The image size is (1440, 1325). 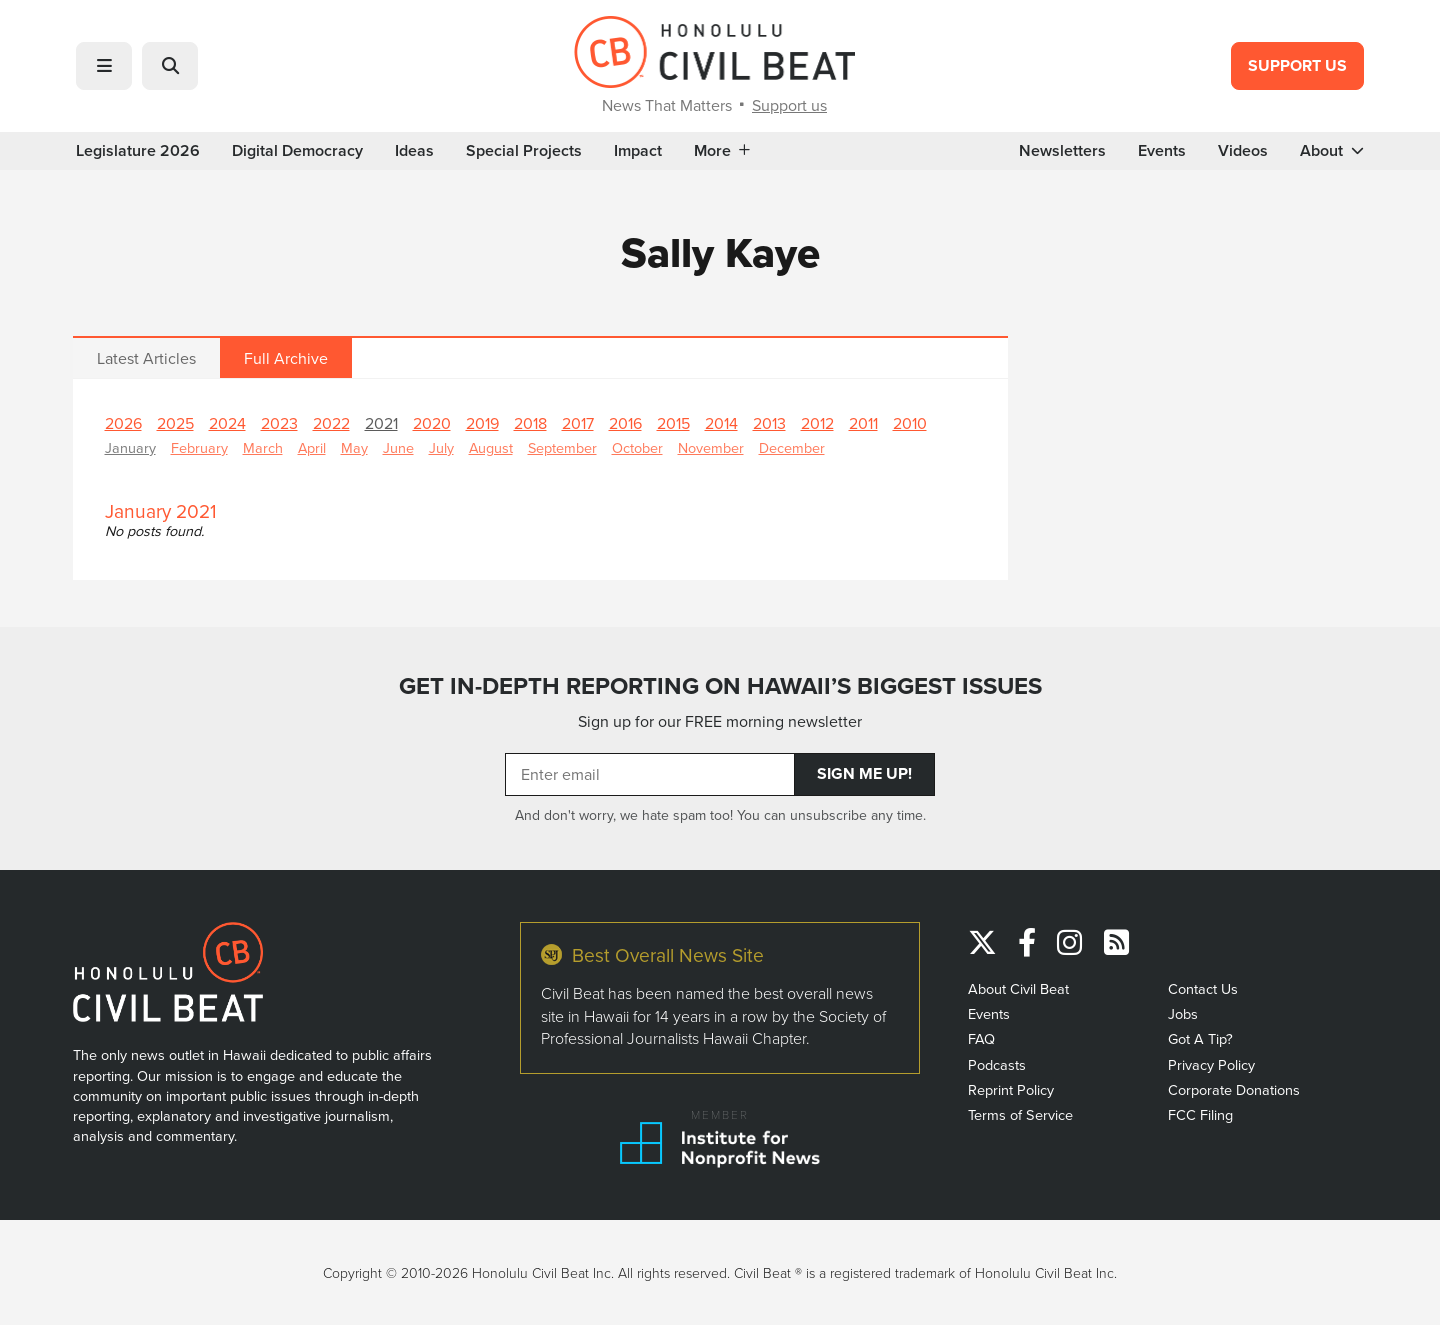 What do you see at coordinates (381, 423) in the screenshot?
I see `2021` at bounding box center [381, 423].